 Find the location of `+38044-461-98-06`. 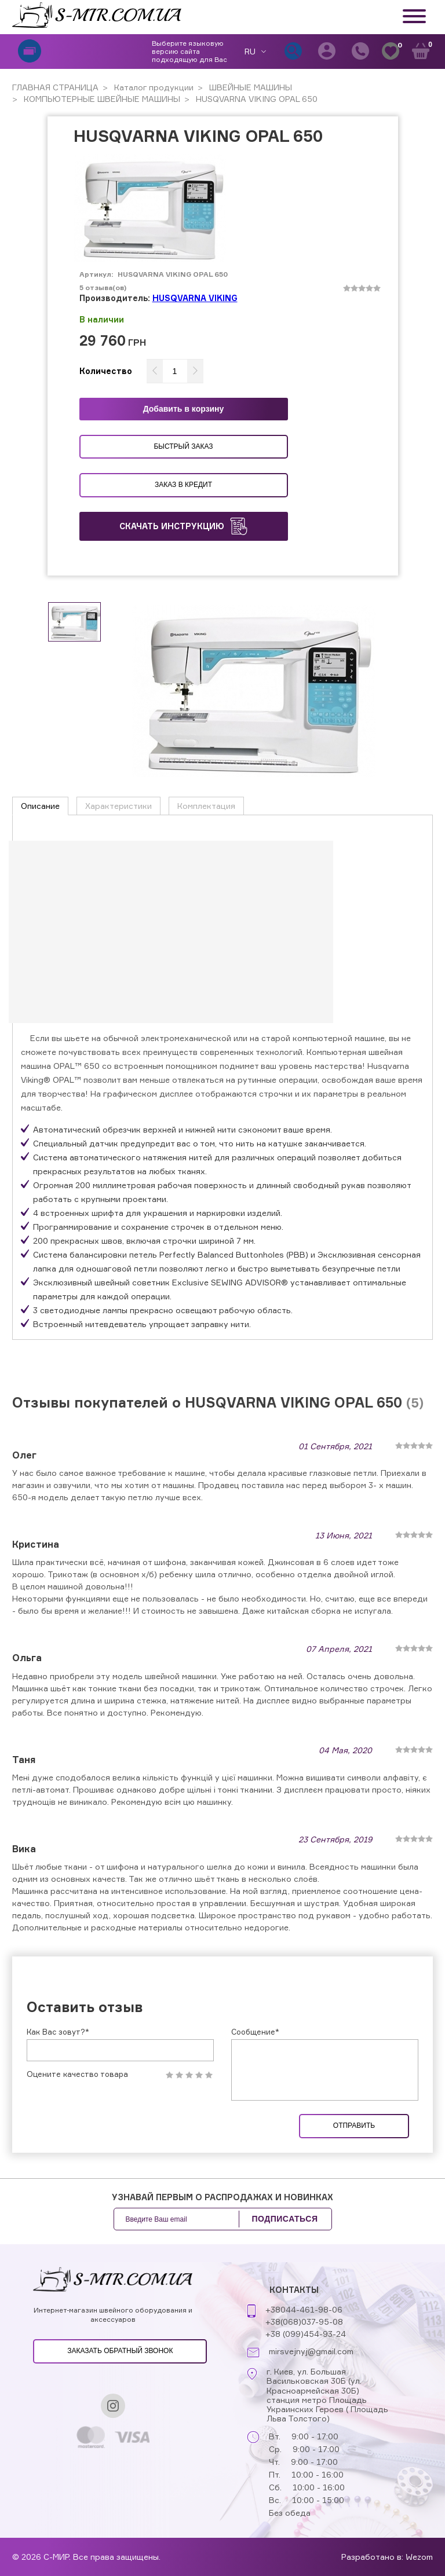

+38044-461-98-06 is located at coordinates (303, 2331).